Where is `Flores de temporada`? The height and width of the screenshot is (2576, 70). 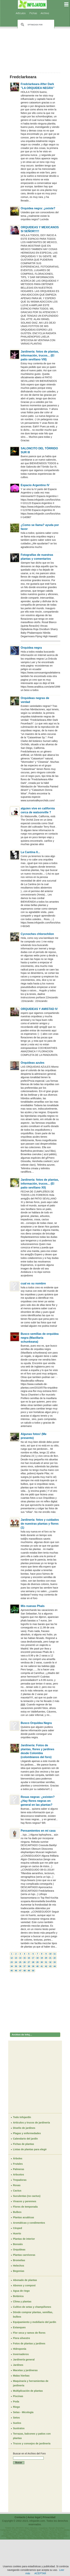 Flores de temporada is located at coordinates (25, 2206).